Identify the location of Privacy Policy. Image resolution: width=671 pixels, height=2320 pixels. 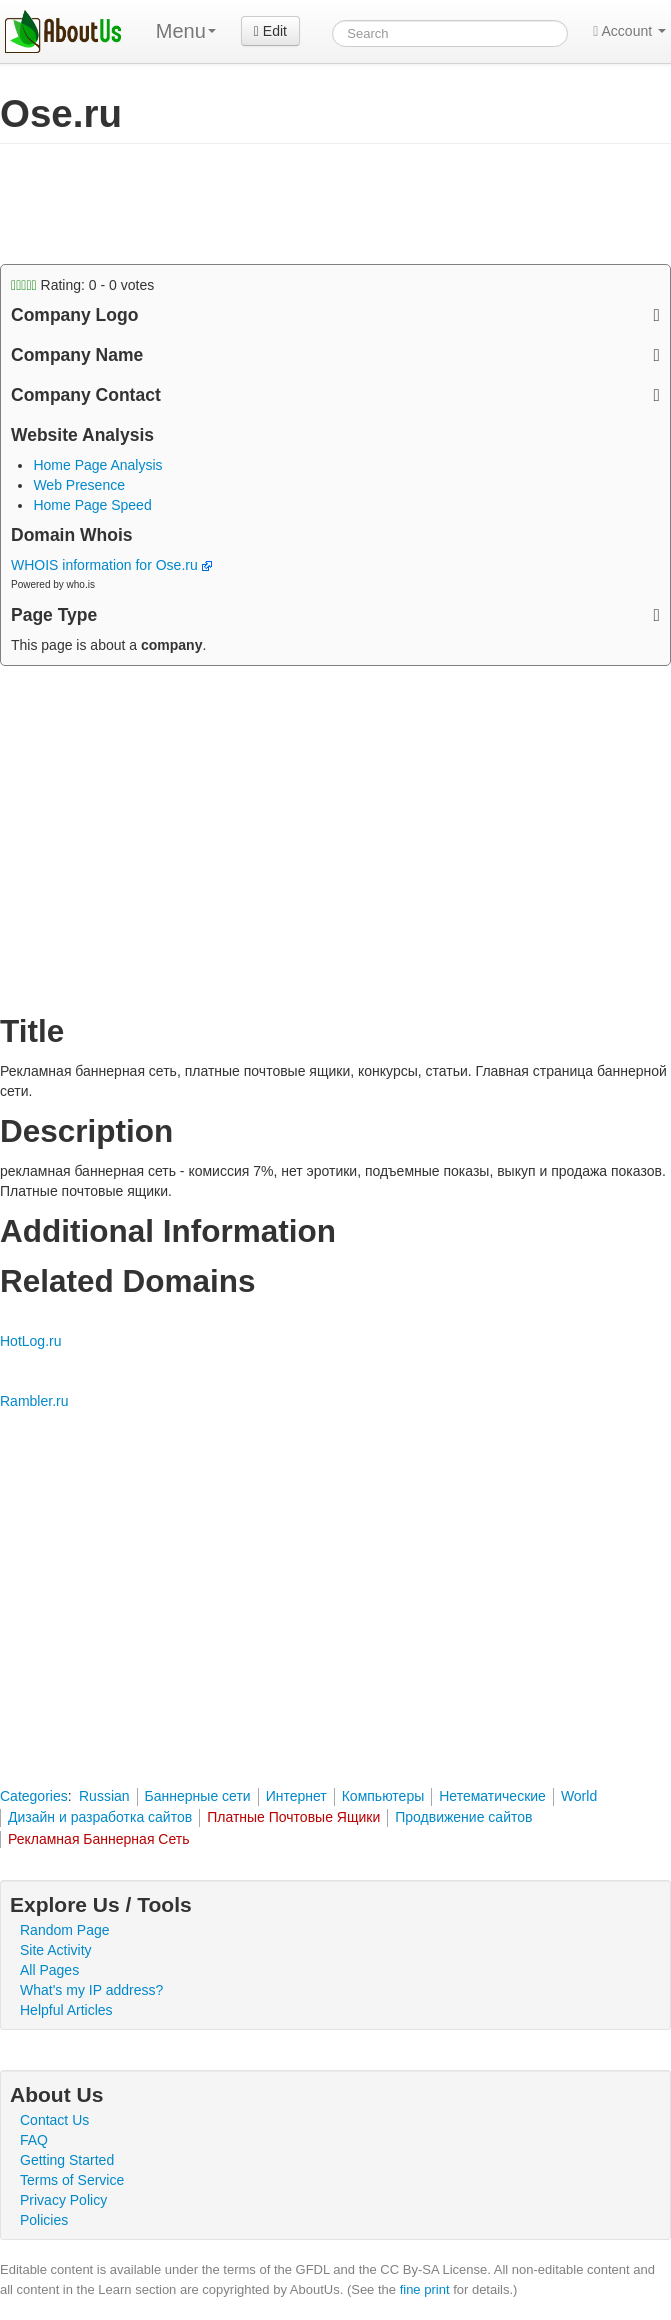
(63, 2200).